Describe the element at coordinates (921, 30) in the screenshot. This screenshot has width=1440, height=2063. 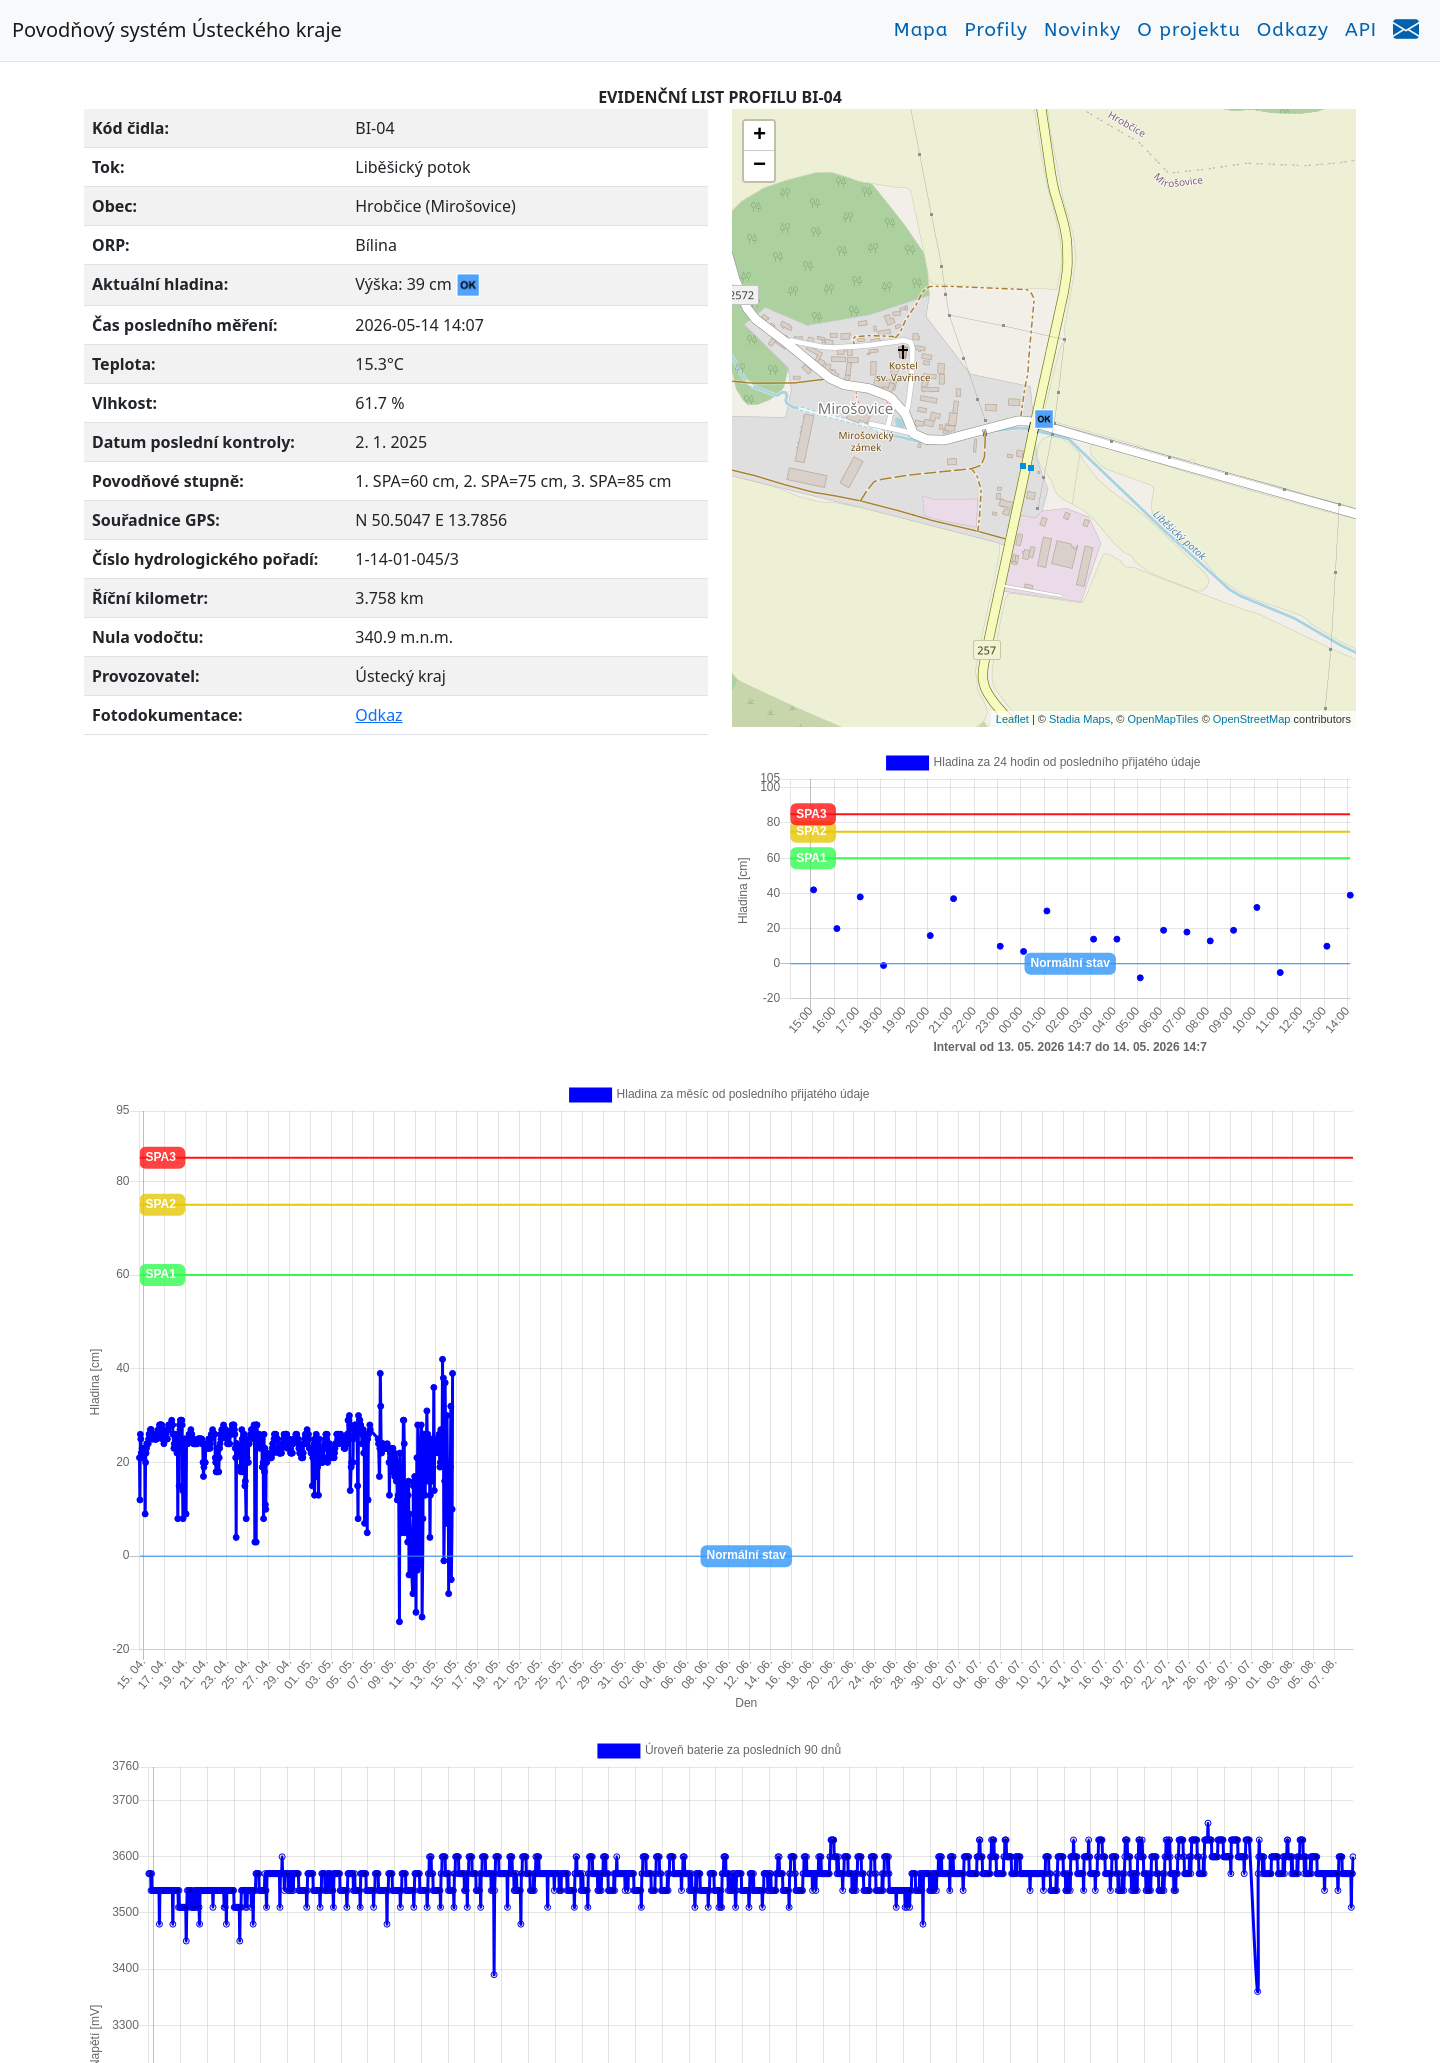
I see `Mapa` at that location.